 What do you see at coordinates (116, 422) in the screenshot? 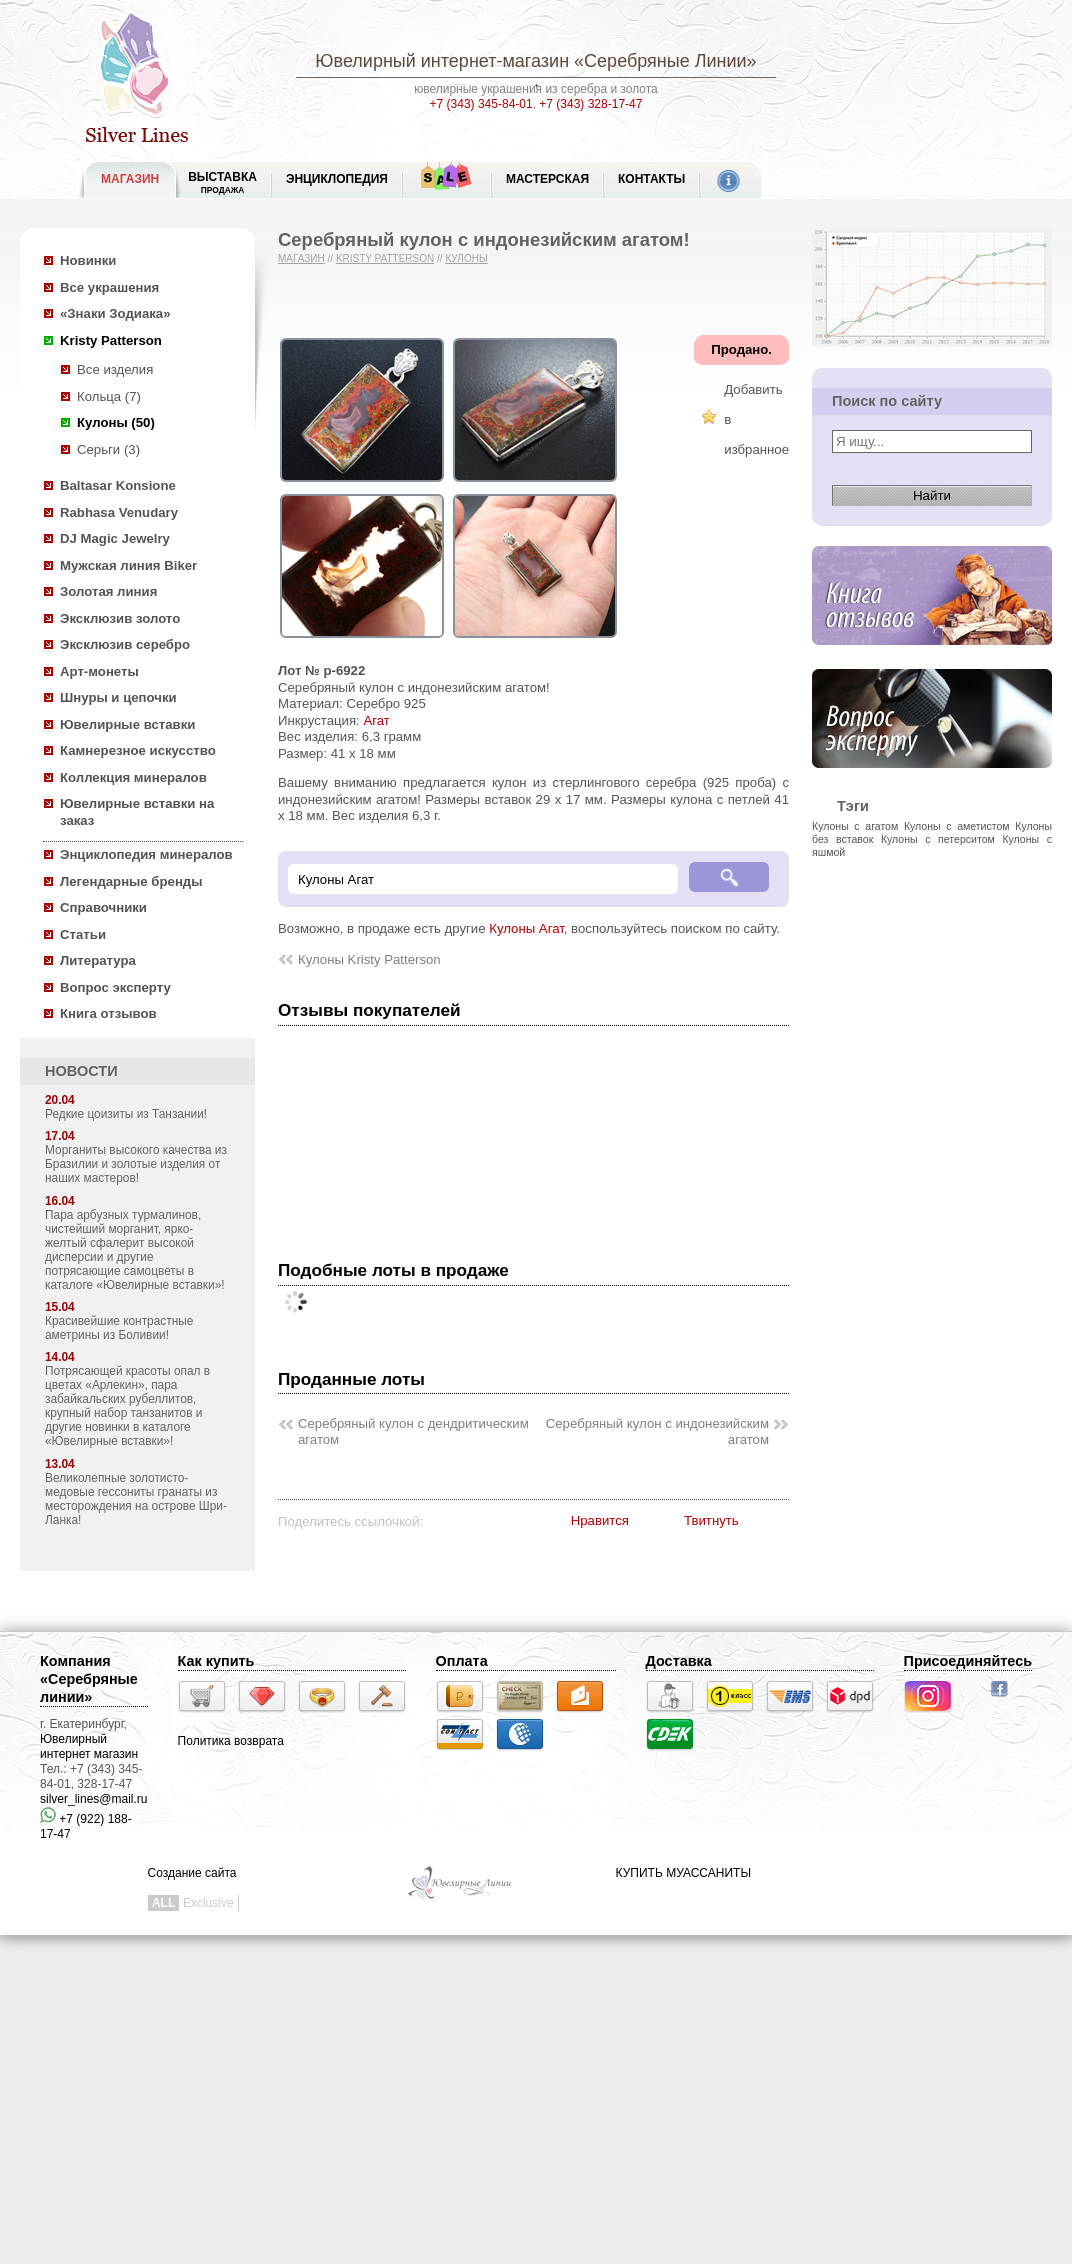
I see `Кулоны (50)` at bounding box center [116, 422].